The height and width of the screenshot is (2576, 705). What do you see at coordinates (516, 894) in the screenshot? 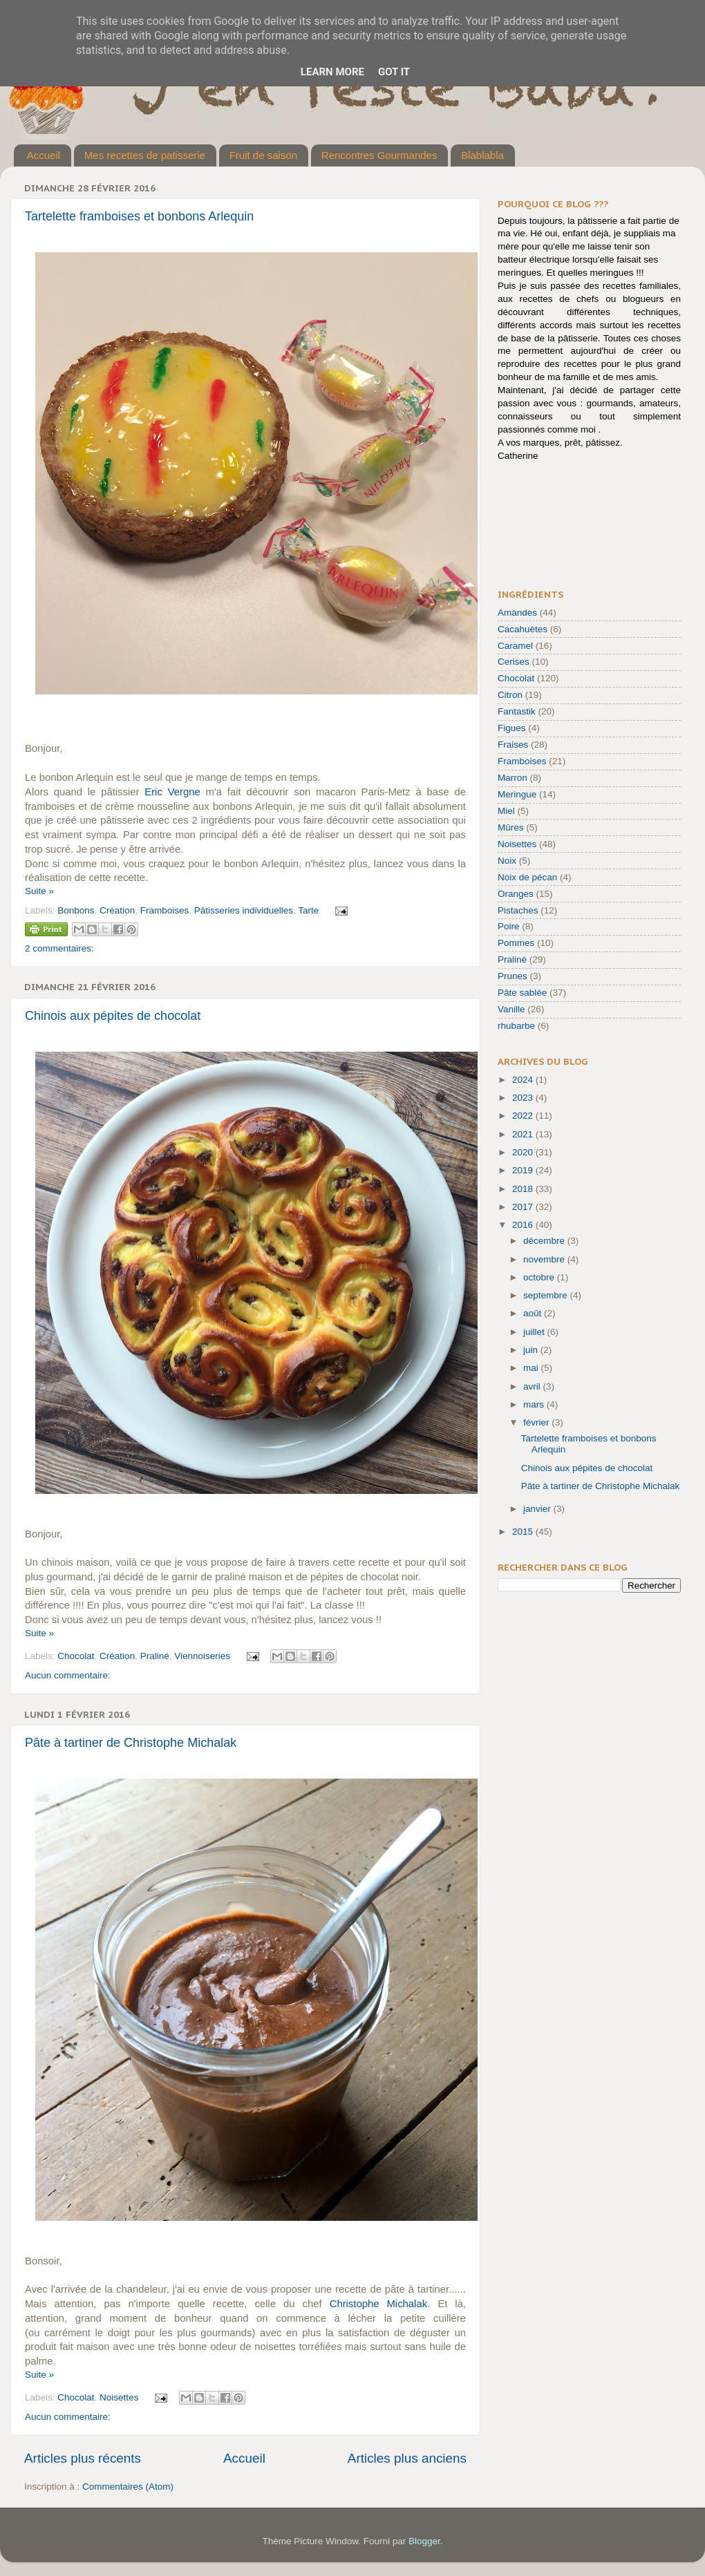
I see `Oranges` at bounding box center [516, 894].